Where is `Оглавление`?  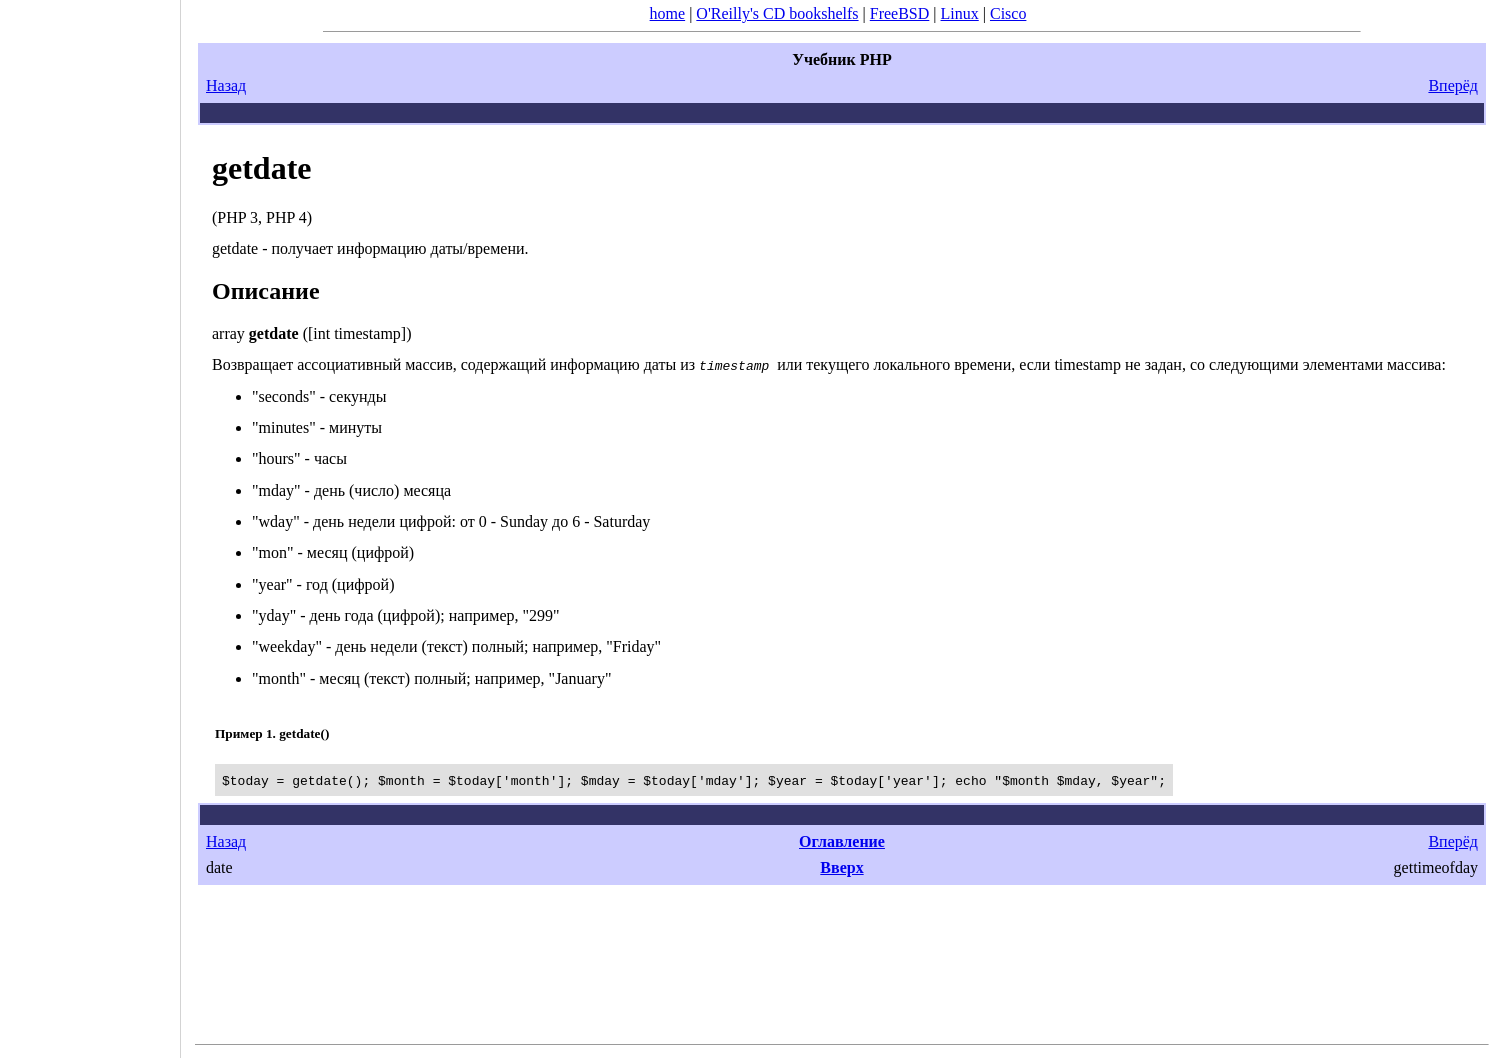
Оглавление is located at coordinates (842, 841).